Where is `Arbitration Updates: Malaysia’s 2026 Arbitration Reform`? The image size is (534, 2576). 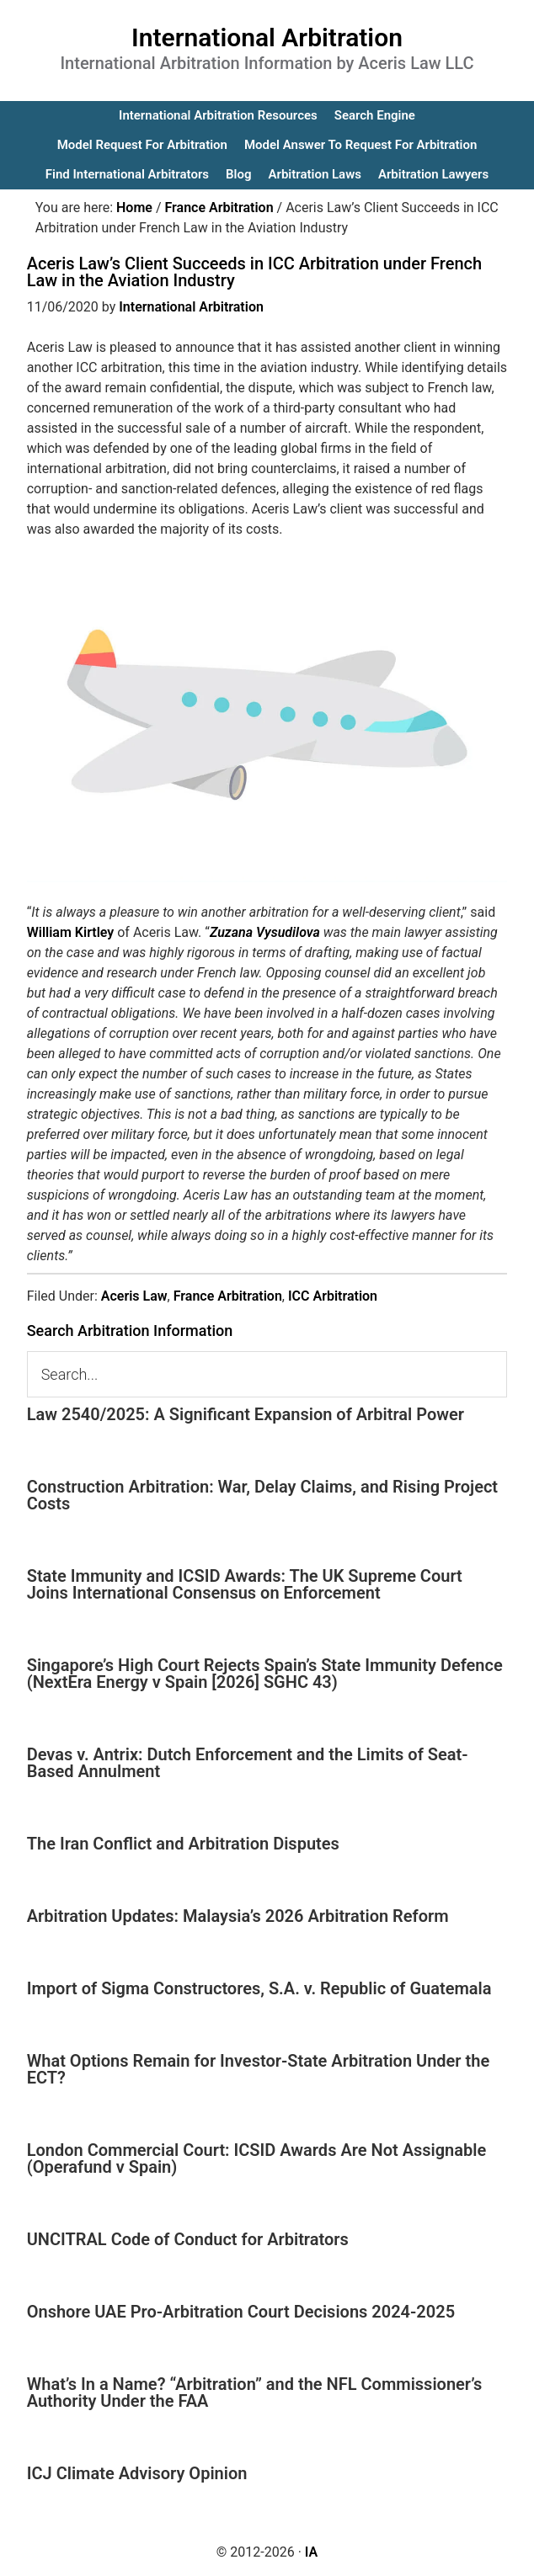 Arbitration Updates: Malaysia’s 2026 Arbitration Reform is located at coordinates (238, 1916).